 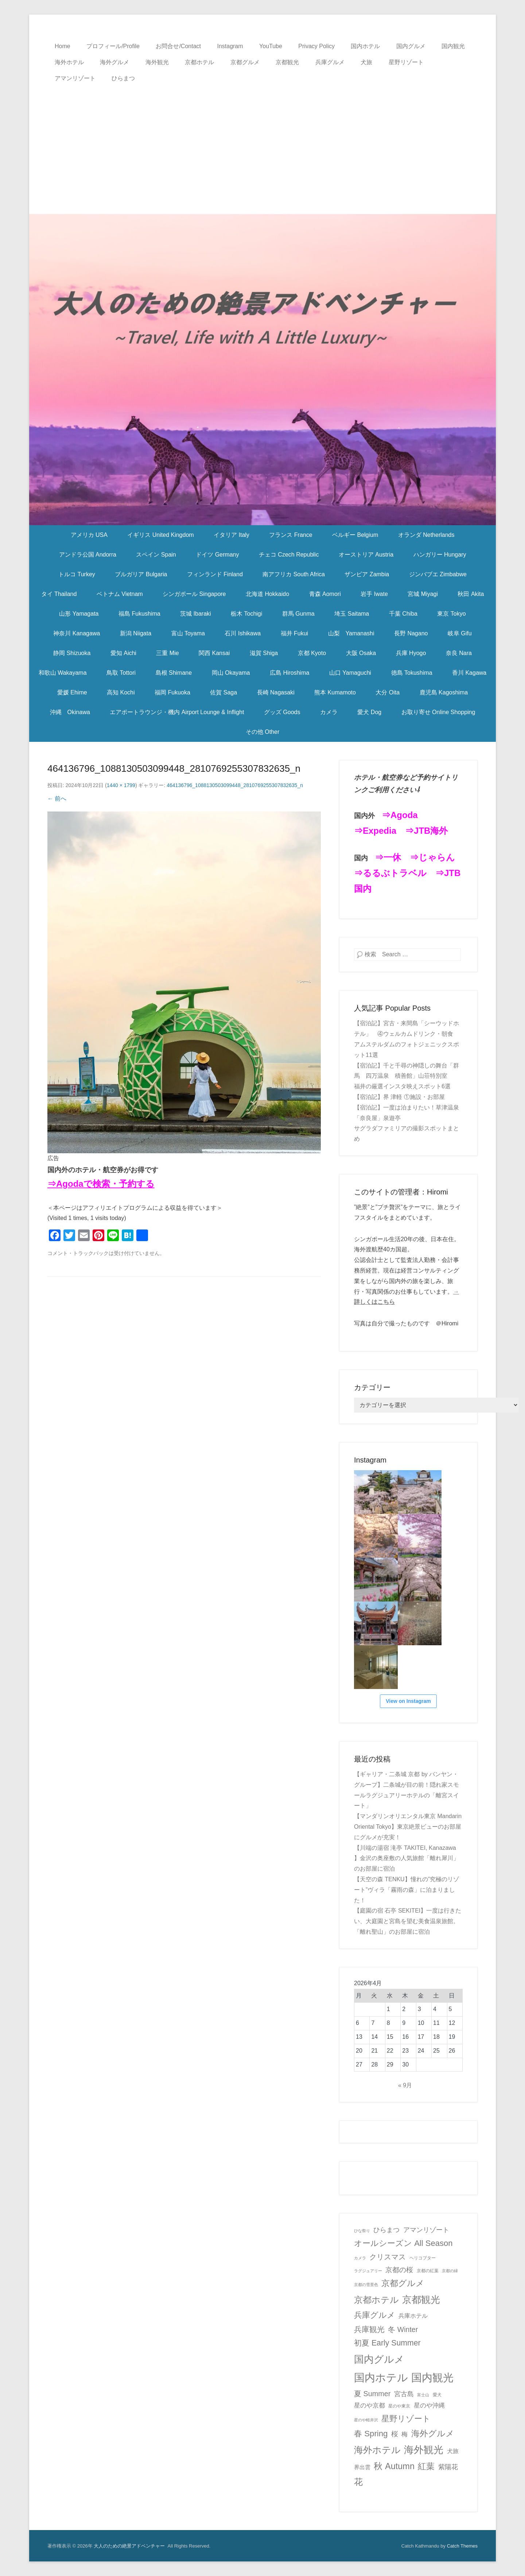 I want to click on ベルギー Belgium, so click(x=355, y=535).